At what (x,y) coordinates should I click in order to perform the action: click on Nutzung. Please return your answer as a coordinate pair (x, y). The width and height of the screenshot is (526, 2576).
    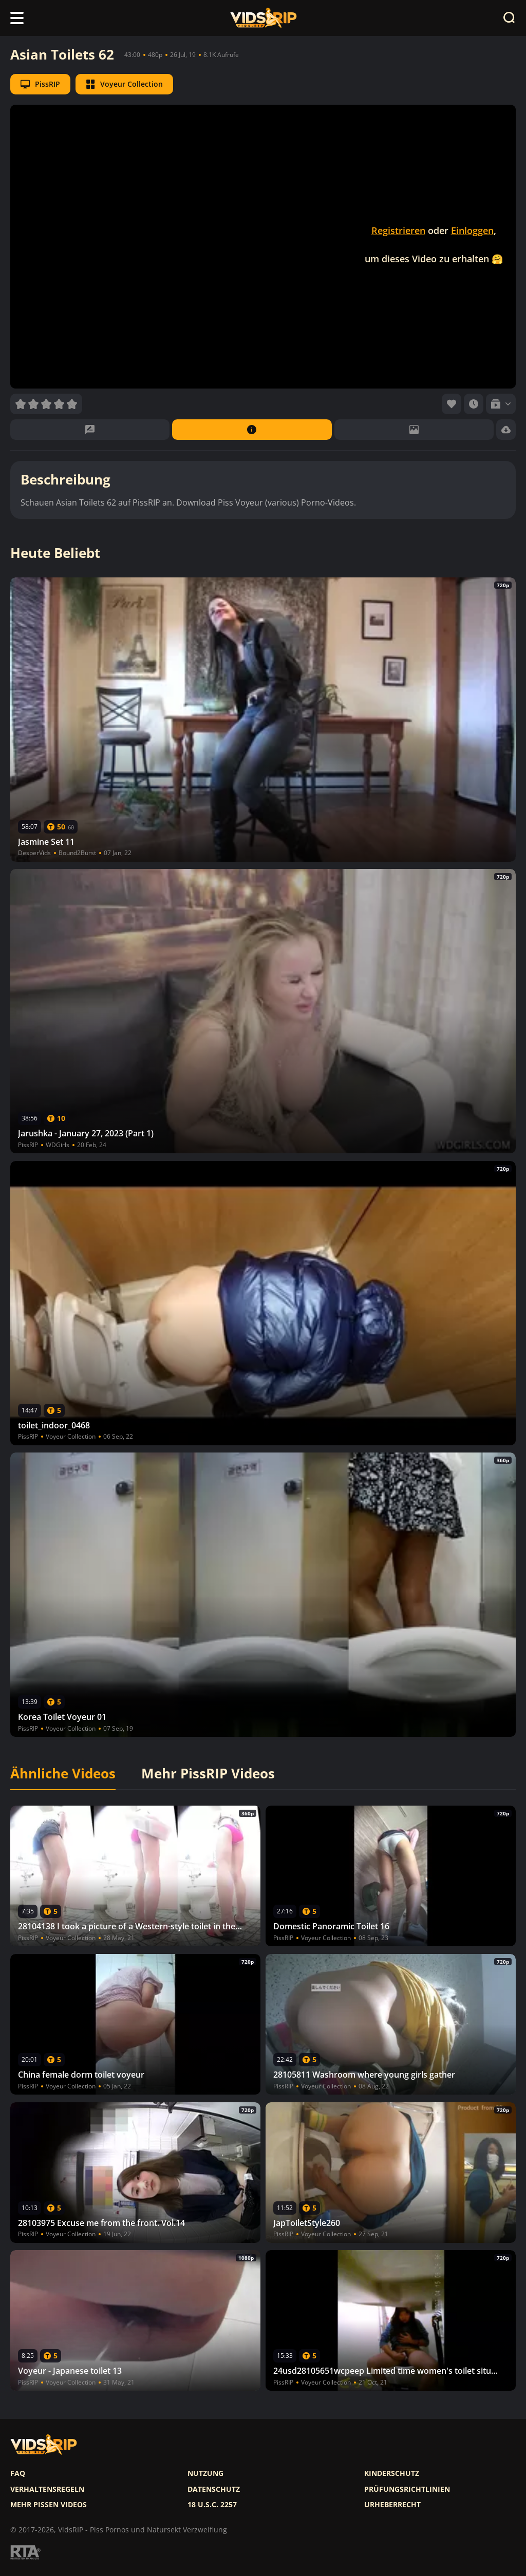
    Looking at the image, I should click on (205, 2473).